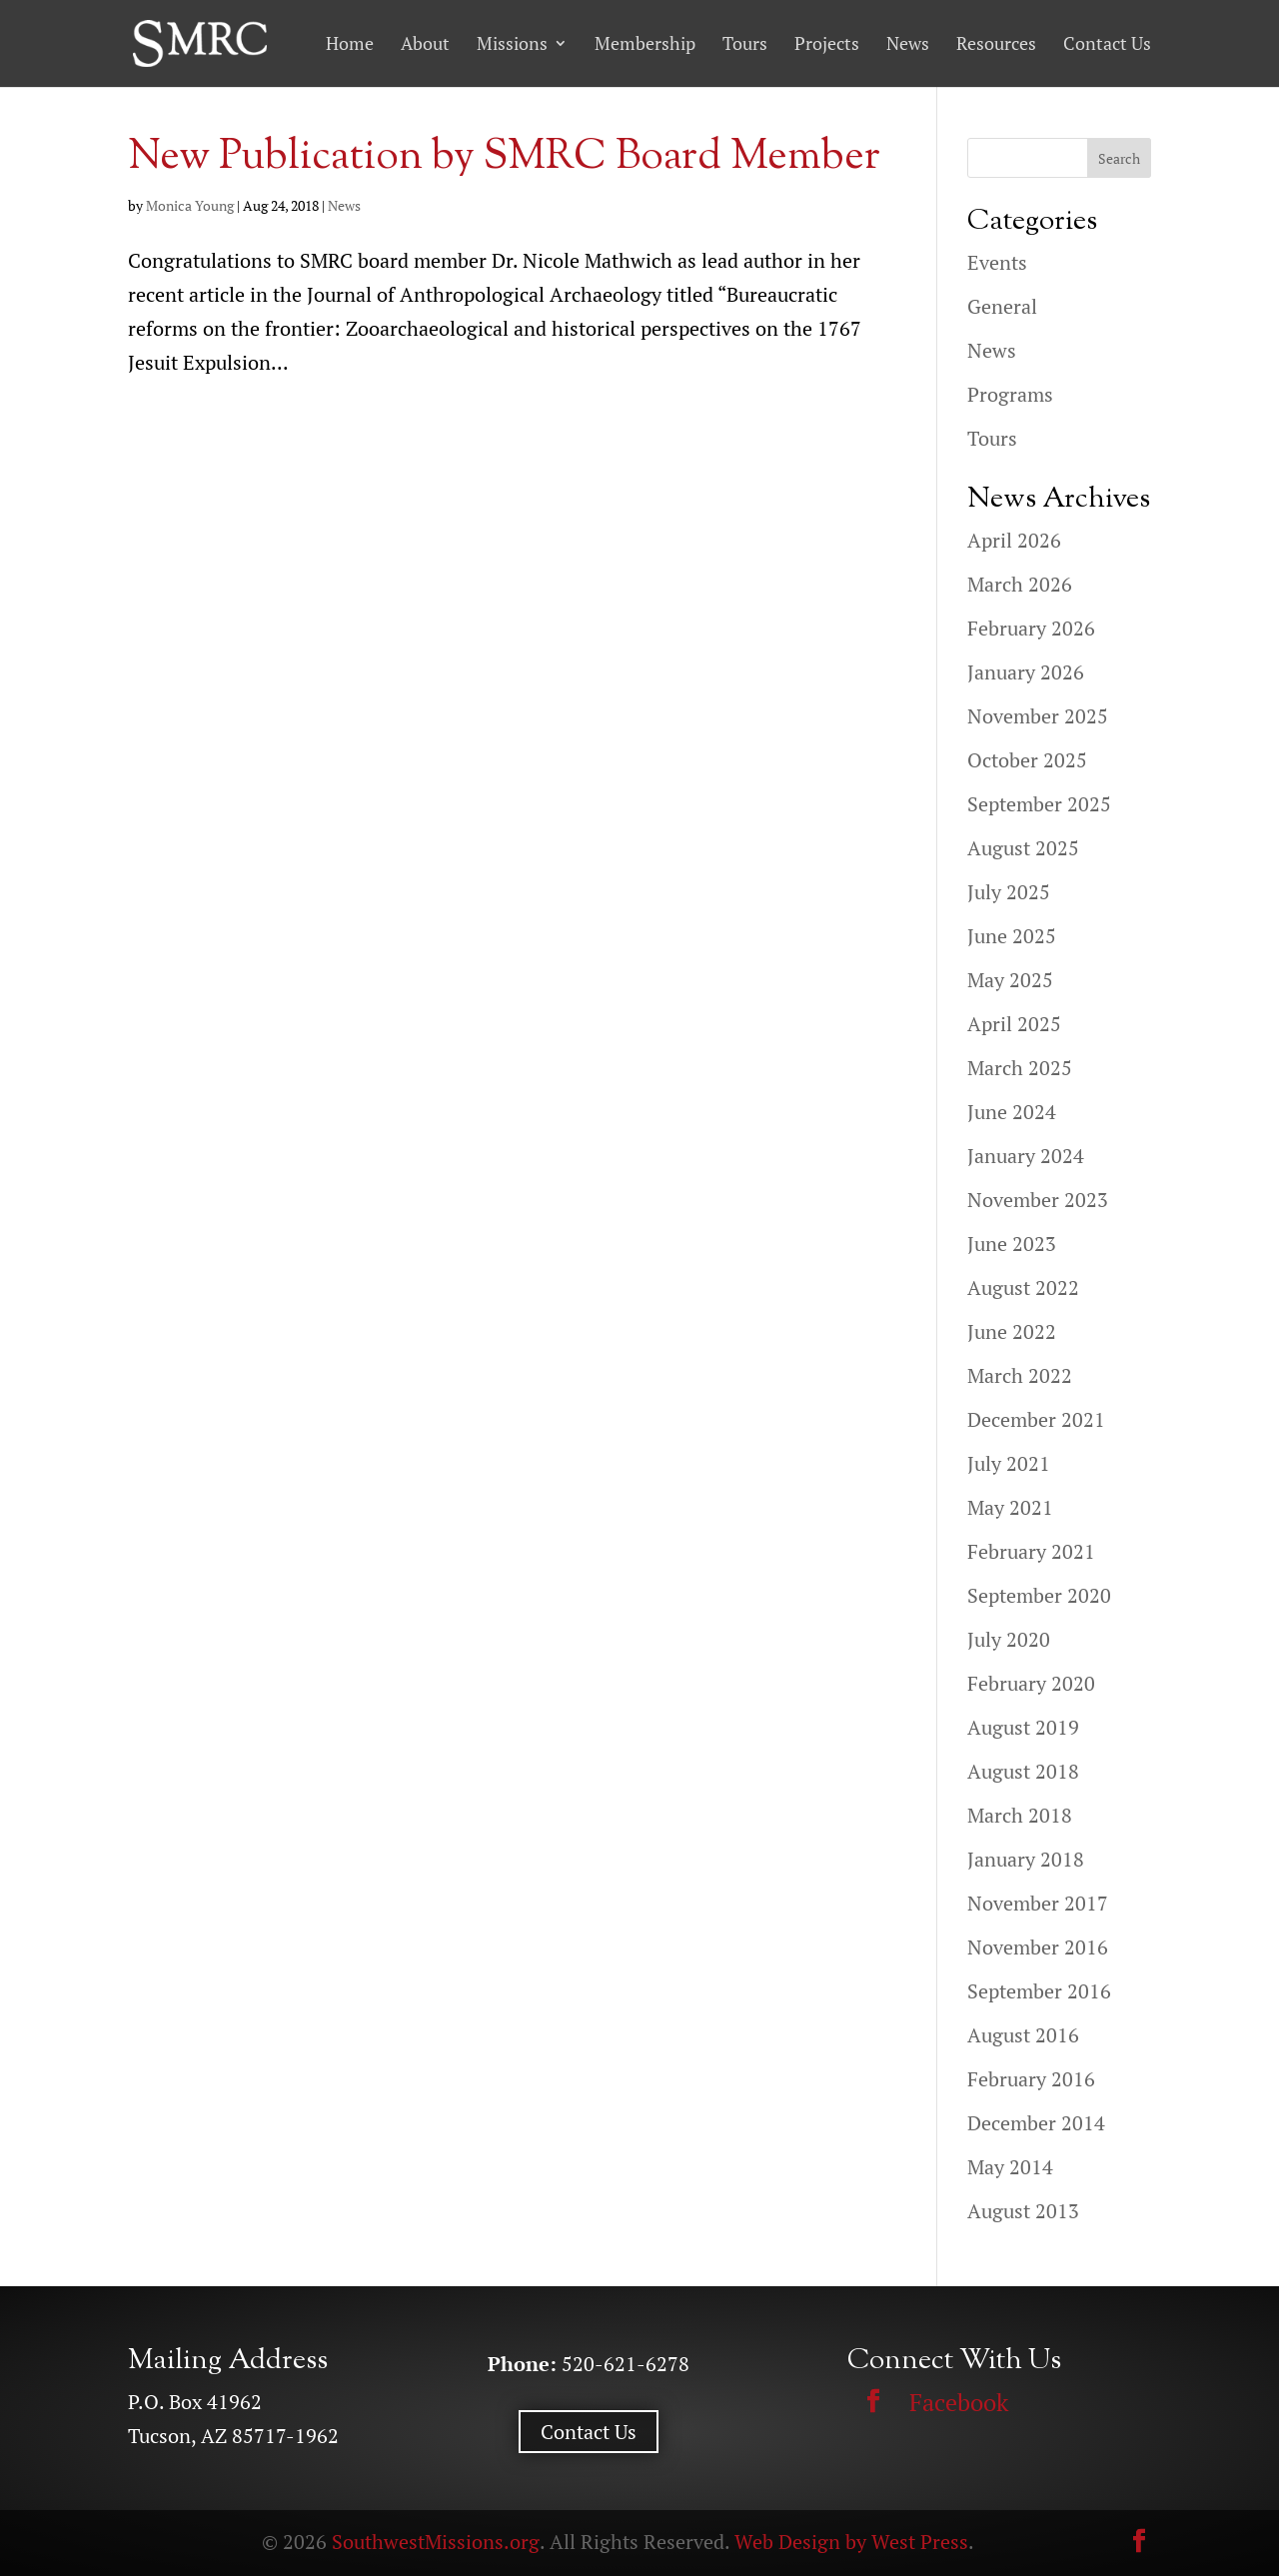  I want to click on Missions, so click(512, 44).